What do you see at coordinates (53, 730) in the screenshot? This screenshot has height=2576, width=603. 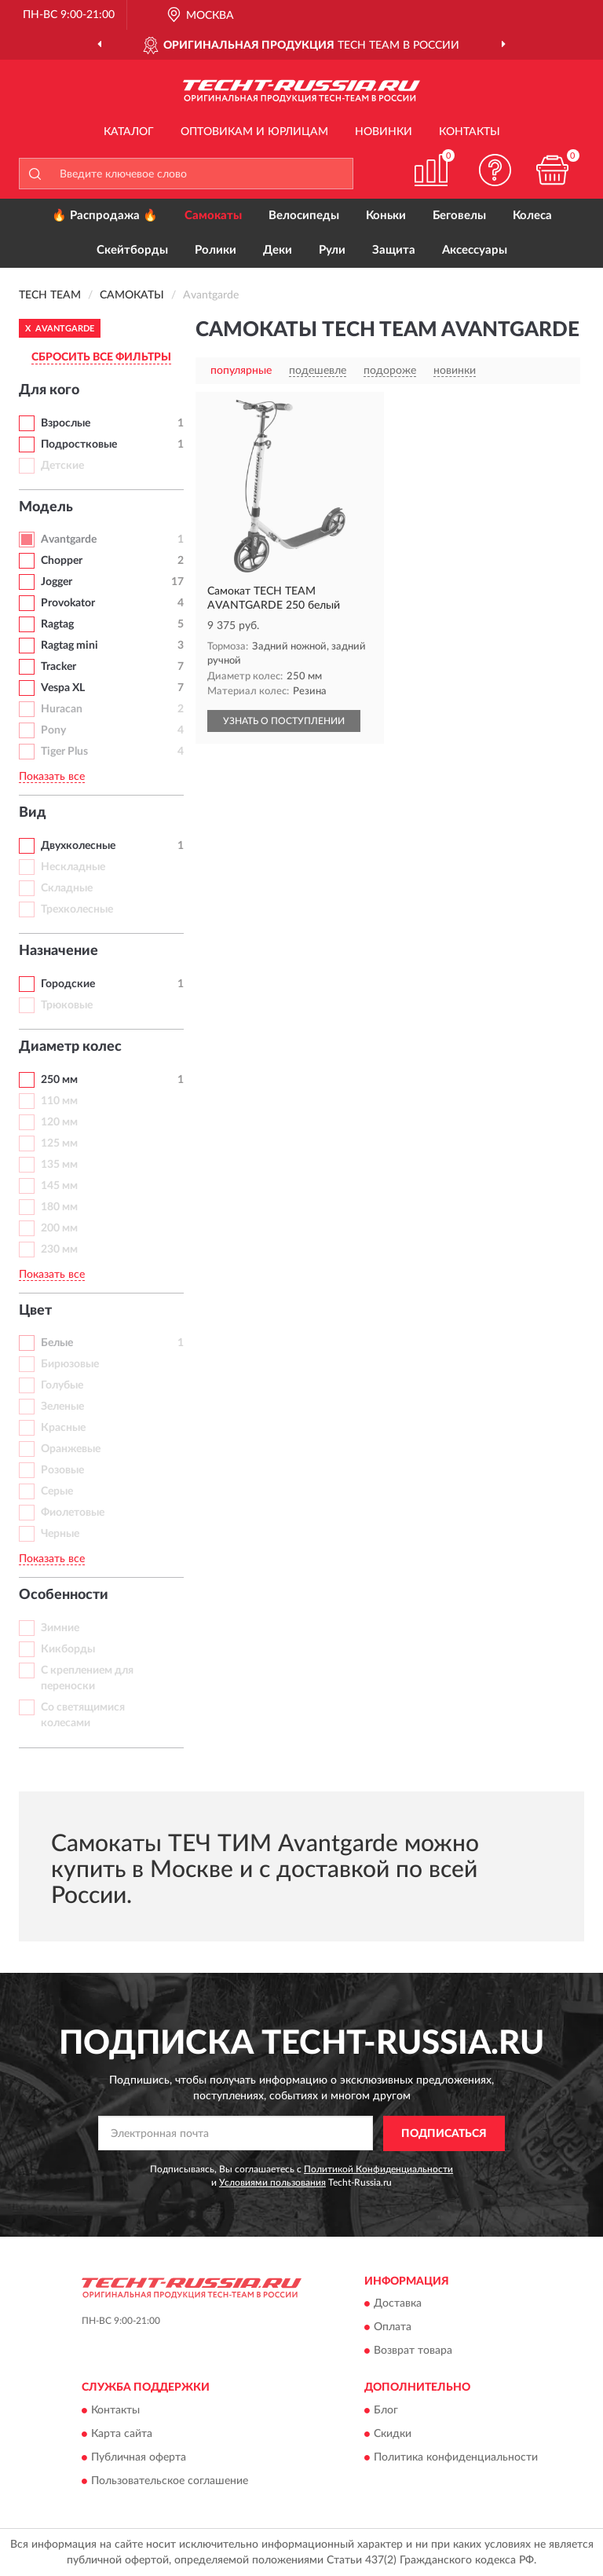 I see `Pony` at bounding box center [53, 730].